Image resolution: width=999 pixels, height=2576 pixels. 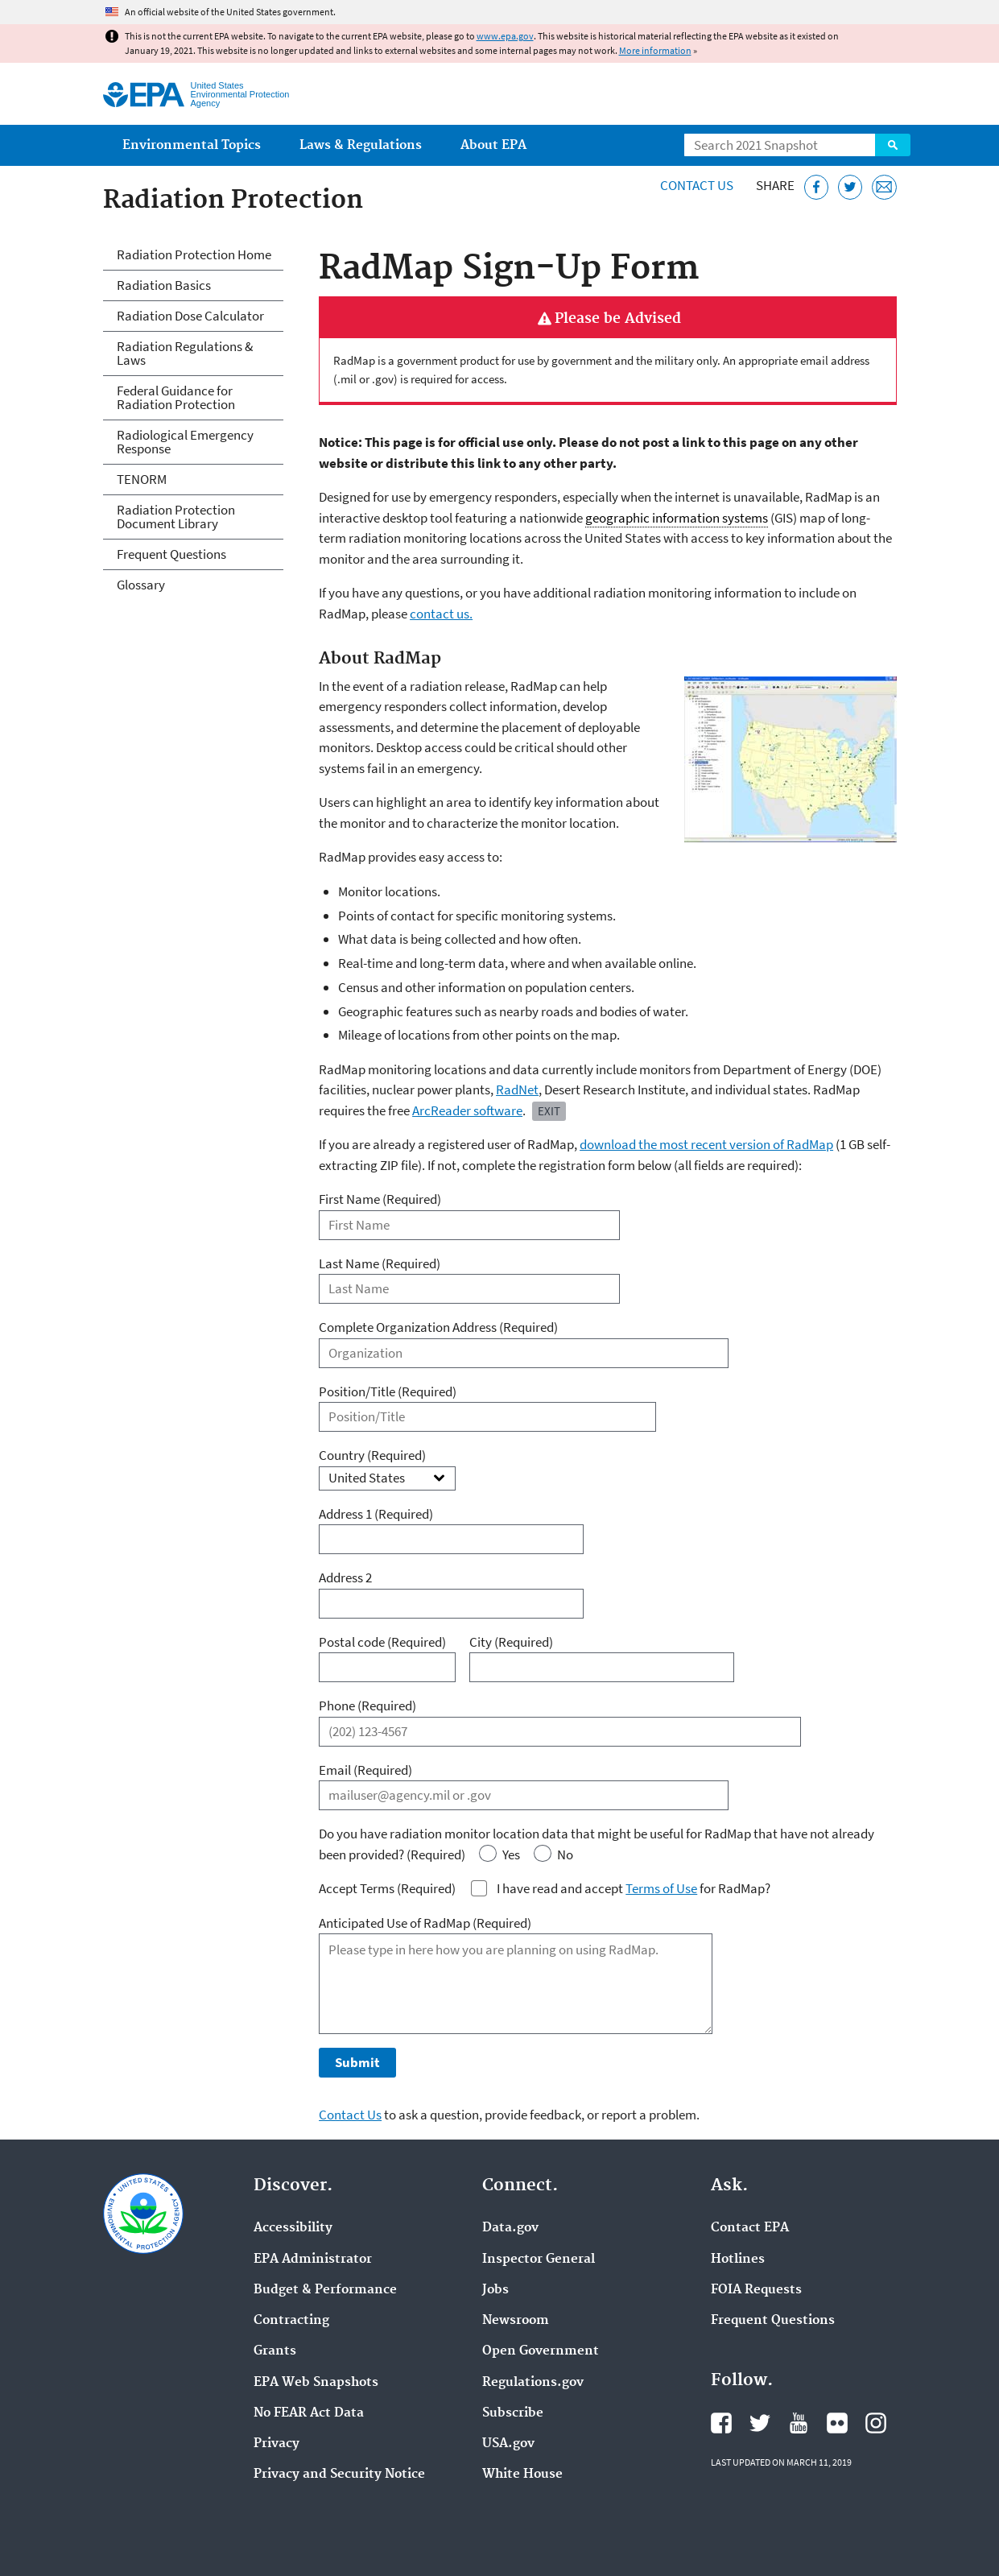 What do you see at coordinates (360, 145) in the screenshot?
I see `Laws & Regulations [menuitem]` at bounding box center [360, 145].